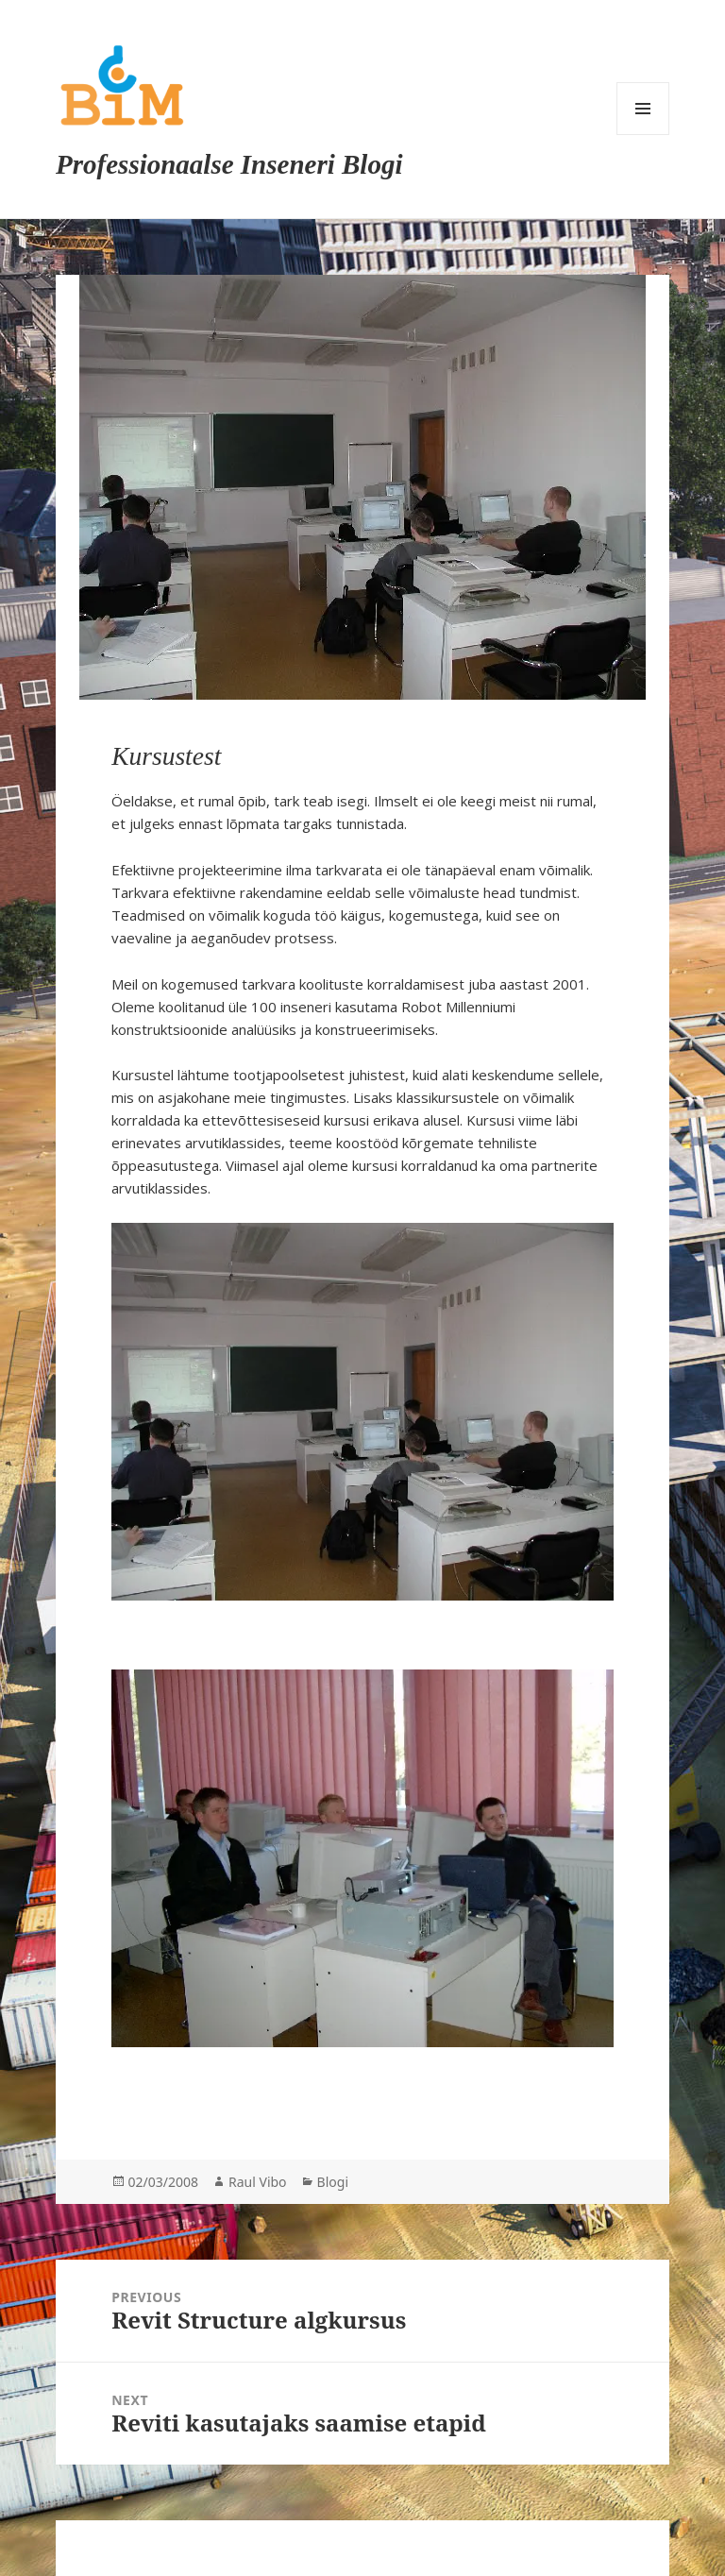 The height and width of the screenshot is (2576, 725). Describe the element at coordinates (642, 108) in the screenshot. I see `Menu and widgets` at that location.